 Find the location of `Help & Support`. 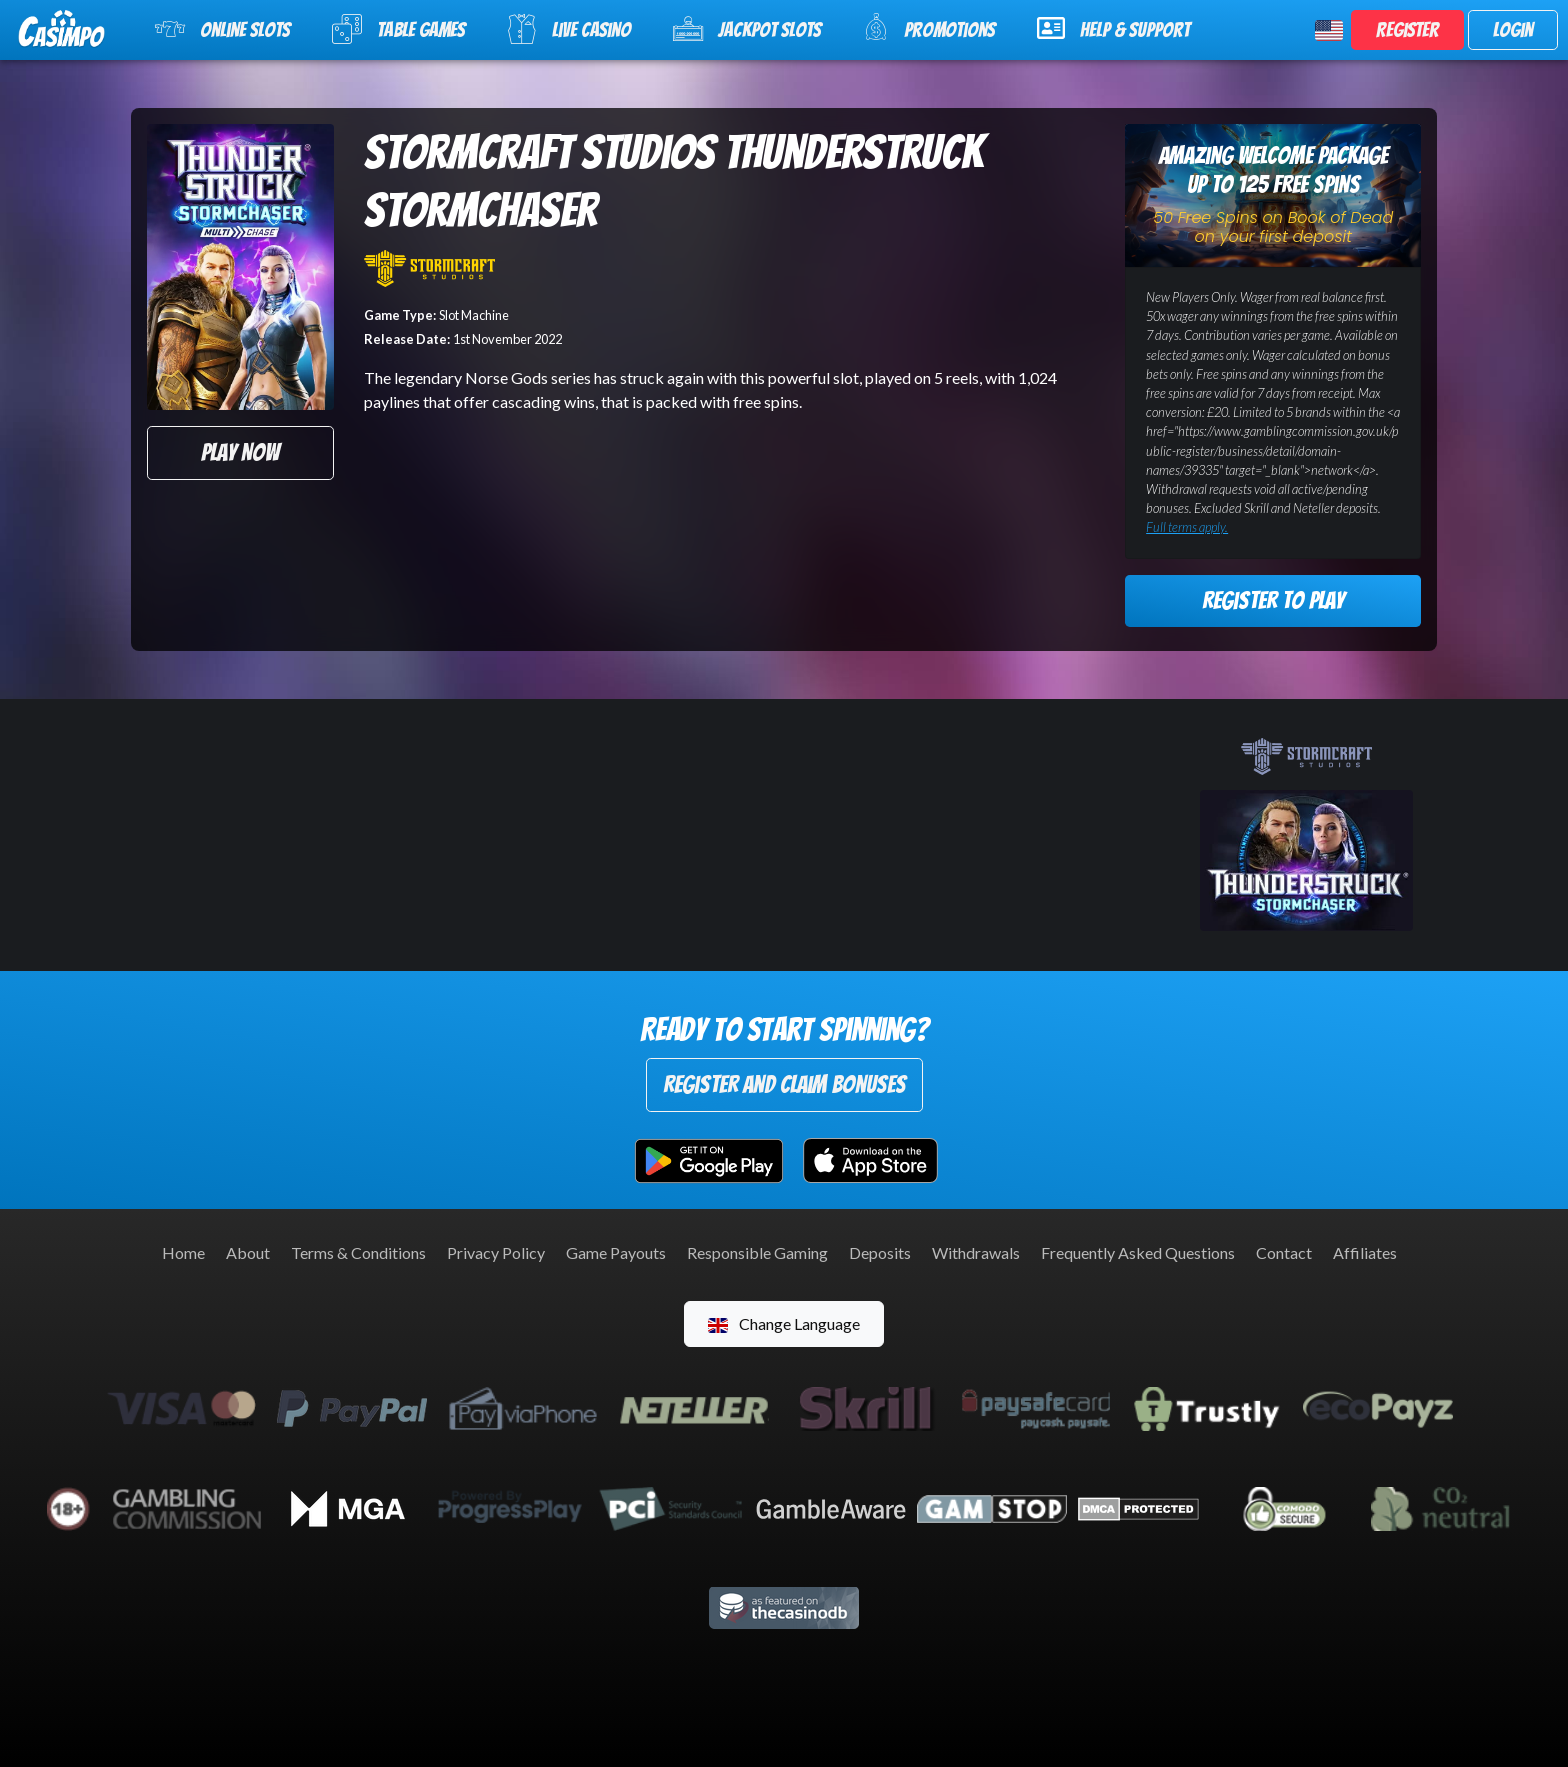

Help & Support is located at coordinates (1113, 28).